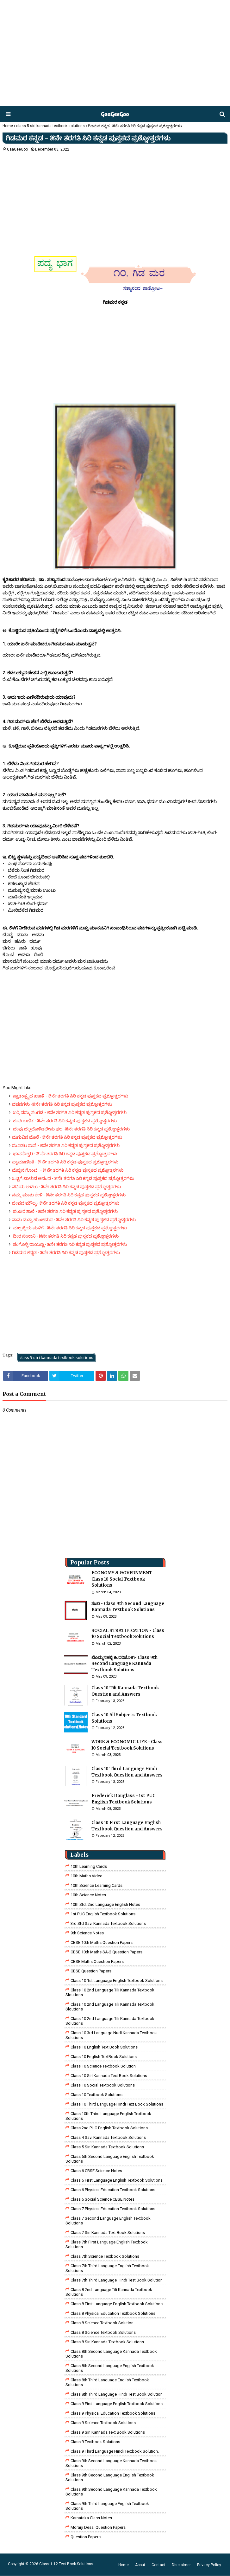  What do you see at coordinates (103, 1914) in the screenshot?
I see `1st PUC English Textbook Solutions` at bounding box center [103, 1914].